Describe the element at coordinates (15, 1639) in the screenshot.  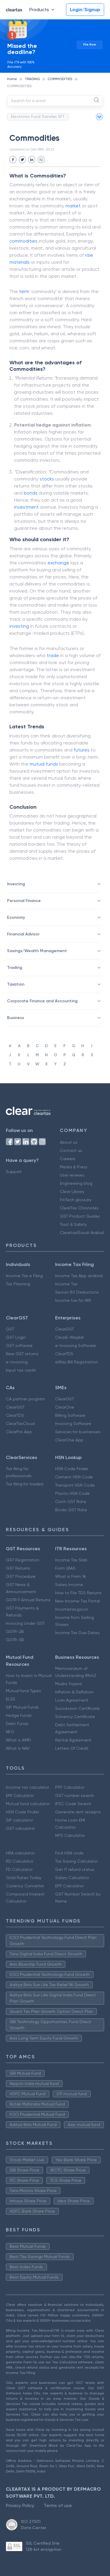
I see `GSTR-3B` at that location.